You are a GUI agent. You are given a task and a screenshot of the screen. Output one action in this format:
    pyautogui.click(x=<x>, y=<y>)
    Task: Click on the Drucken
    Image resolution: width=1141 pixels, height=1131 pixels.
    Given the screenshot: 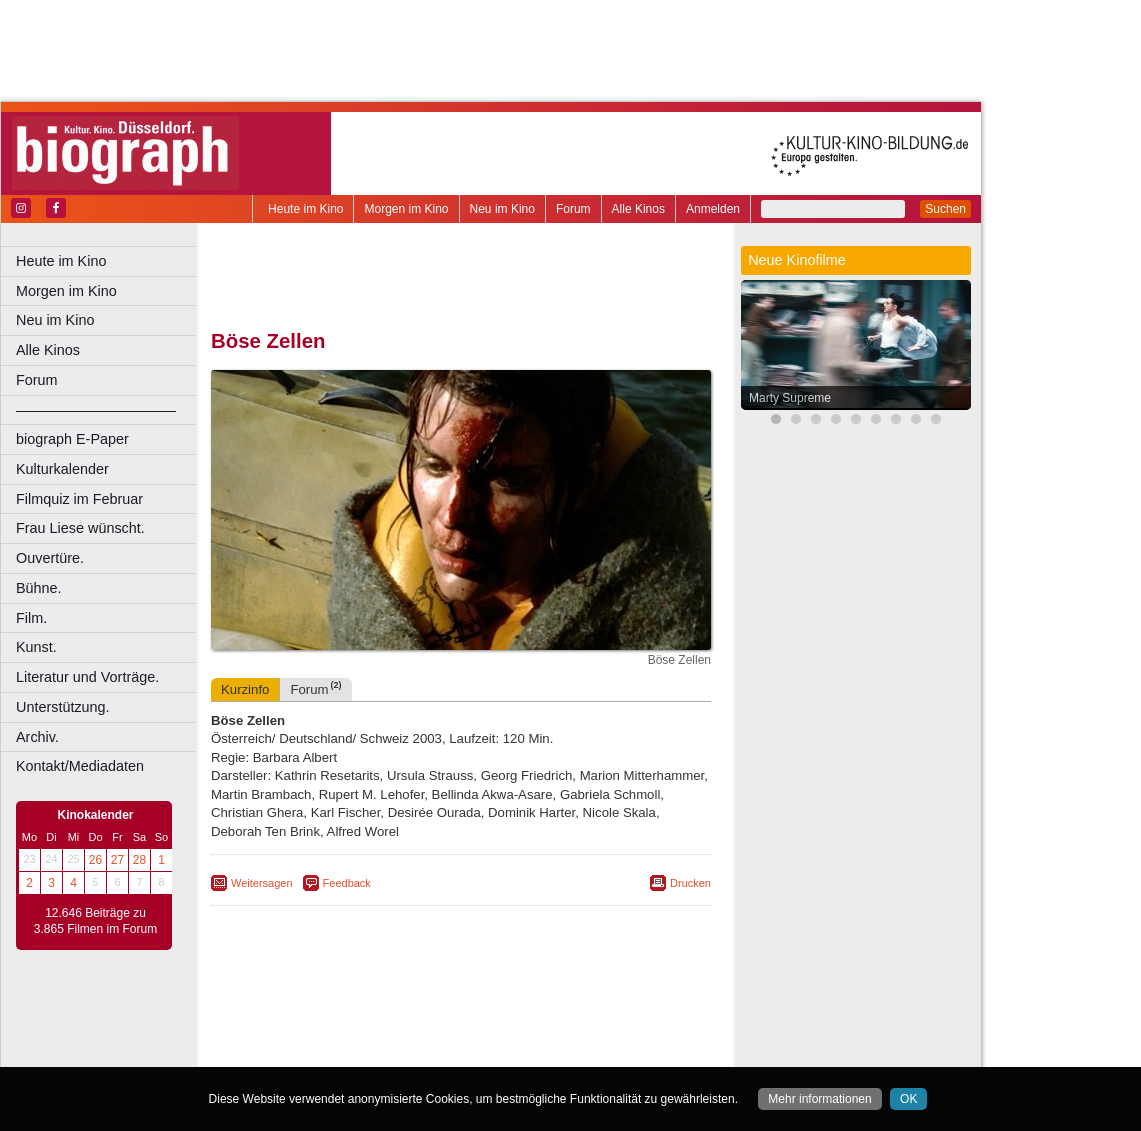 What is the action you would take?
    pyautogui.click(x=690, y=883)
    